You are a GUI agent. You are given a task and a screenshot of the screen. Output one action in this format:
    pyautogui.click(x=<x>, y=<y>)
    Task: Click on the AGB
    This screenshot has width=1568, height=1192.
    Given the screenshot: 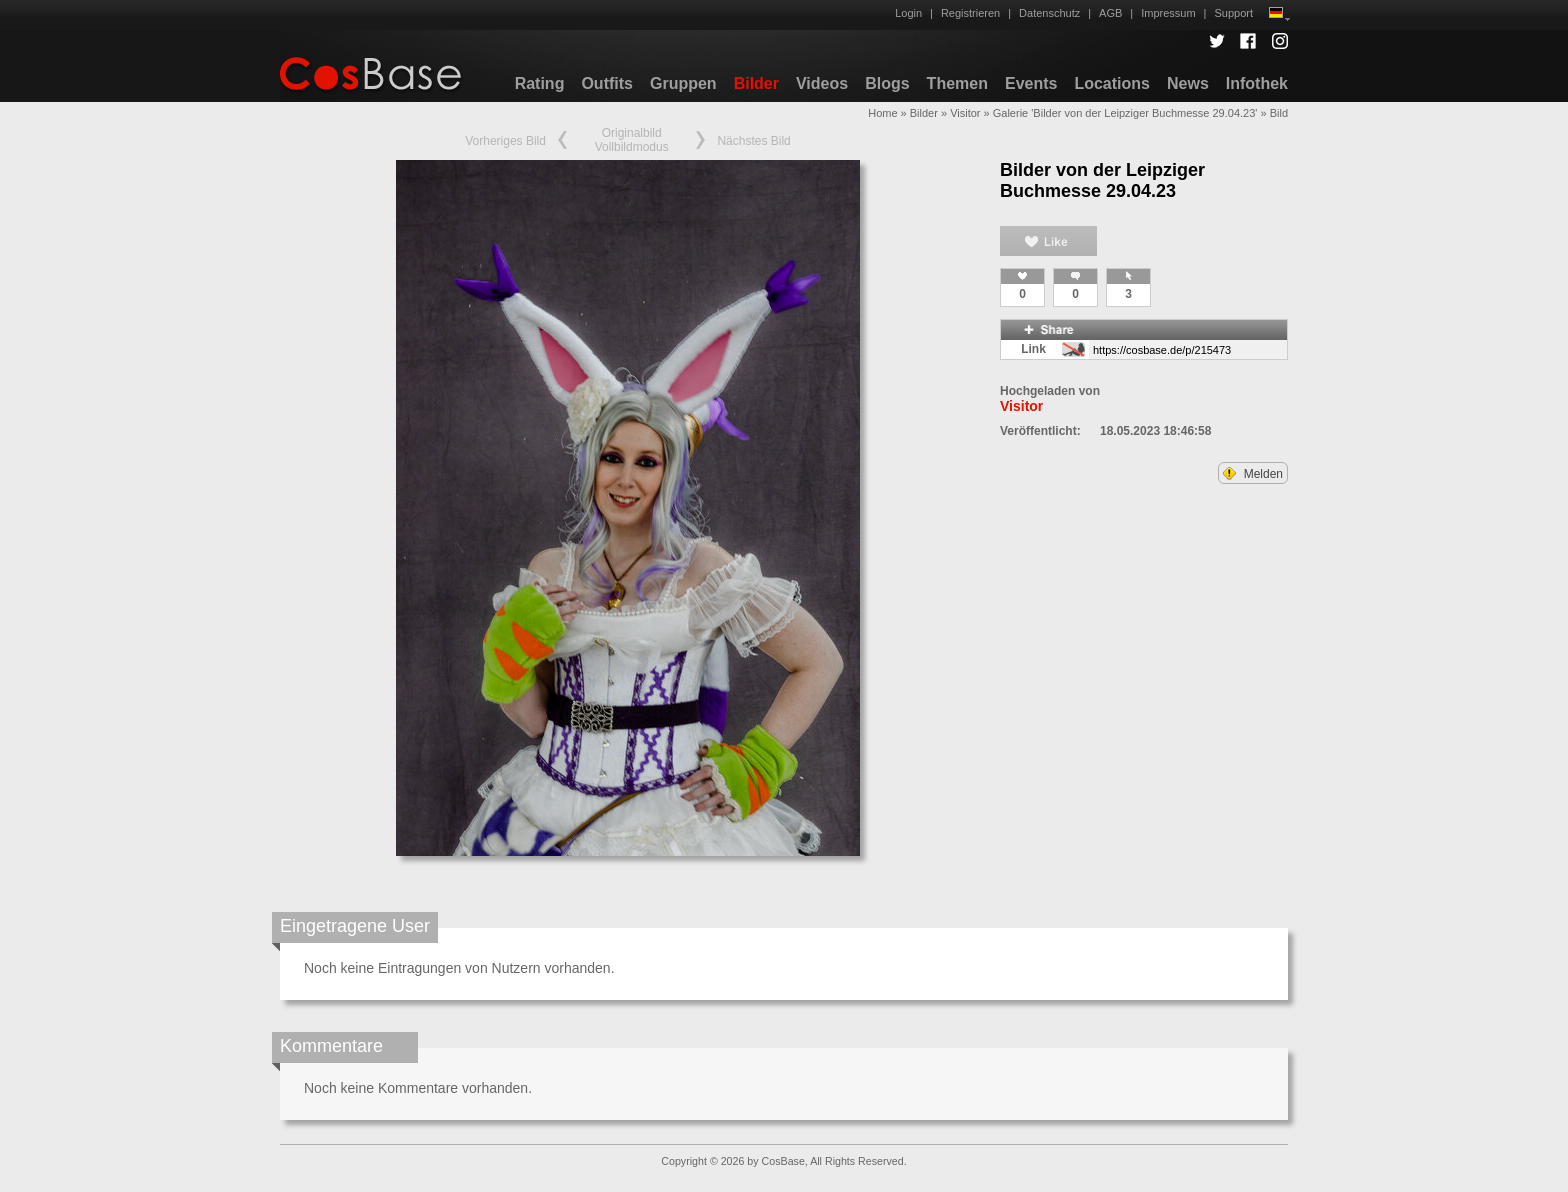 What is the action you would take?
    pyautogui.click(x=1110, y=13)
    